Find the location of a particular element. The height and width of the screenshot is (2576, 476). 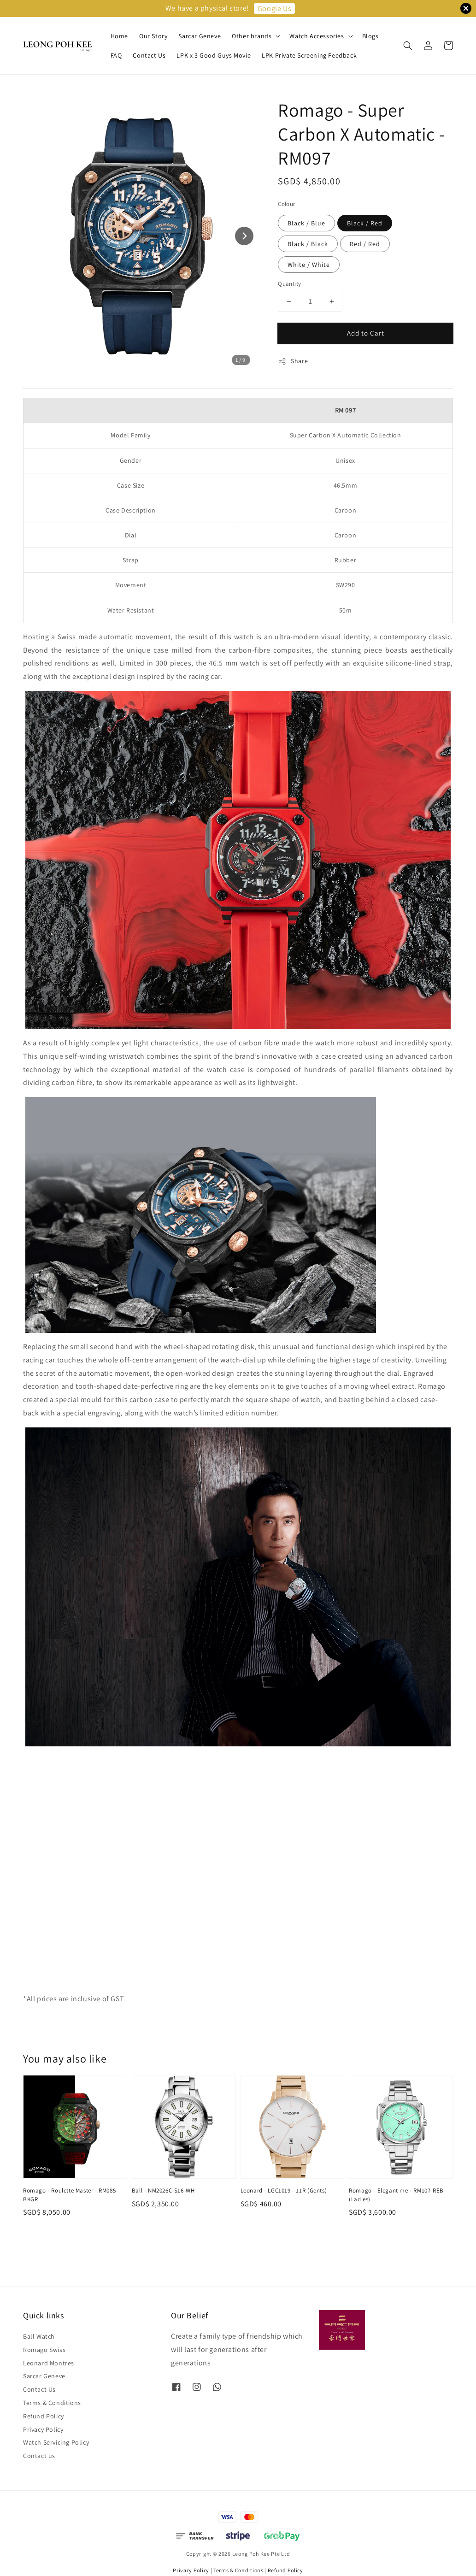

Share [button] is located at coordinates (293, 361).